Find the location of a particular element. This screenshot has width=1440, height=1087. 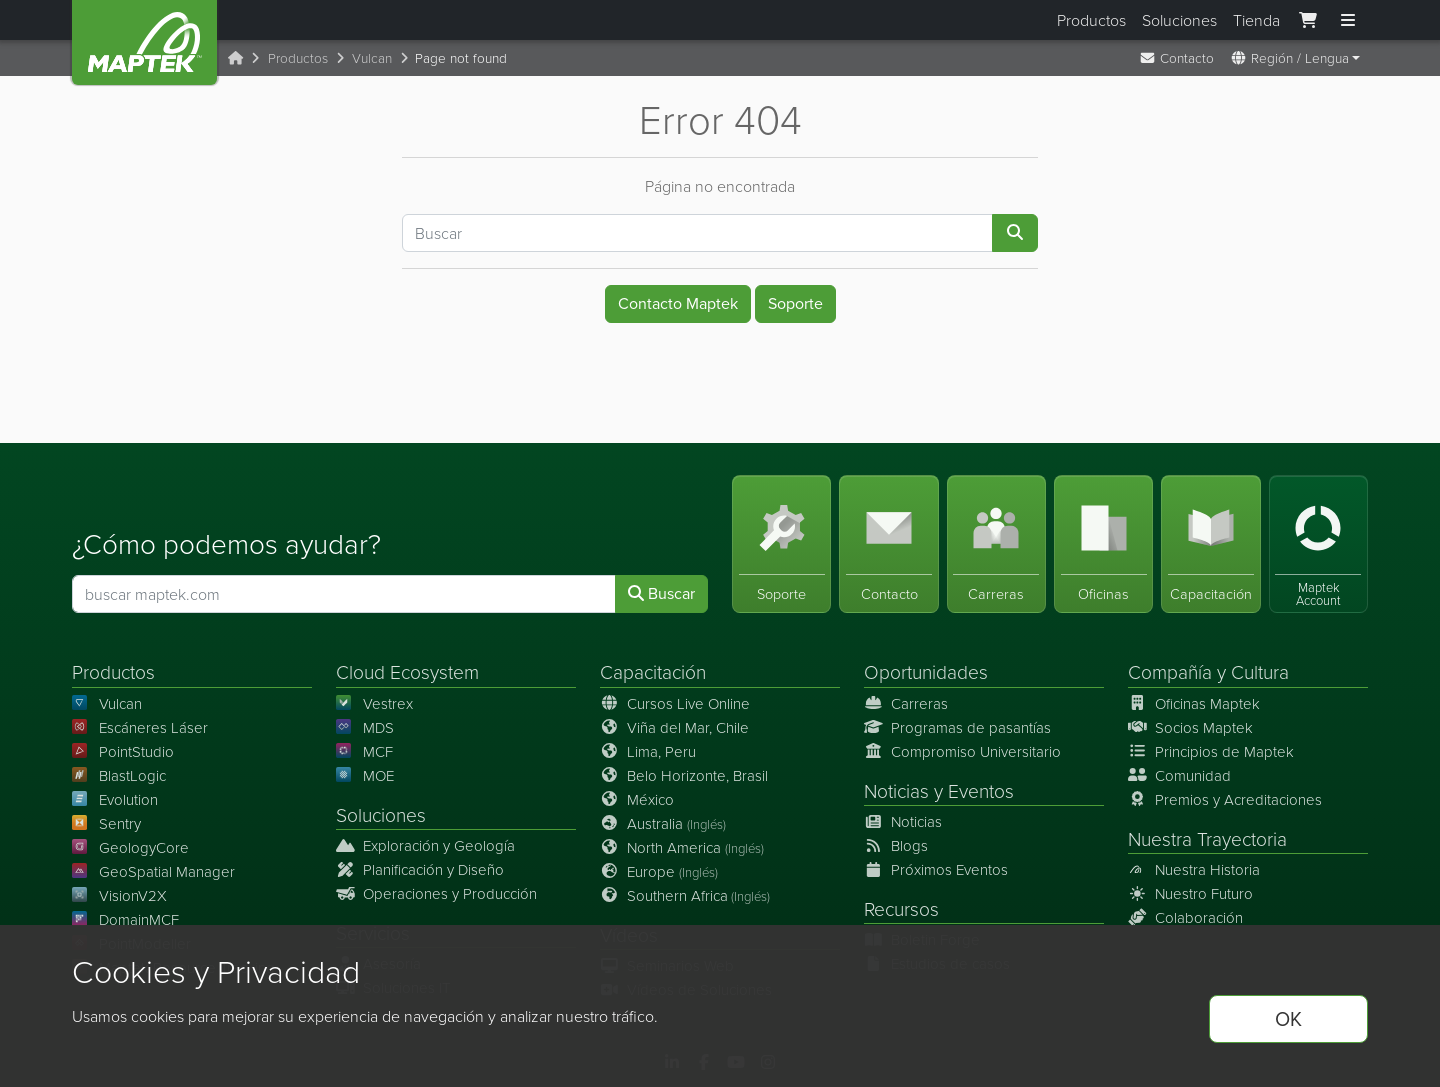

Compromiso Universitario is located at coordinates (962, 751).